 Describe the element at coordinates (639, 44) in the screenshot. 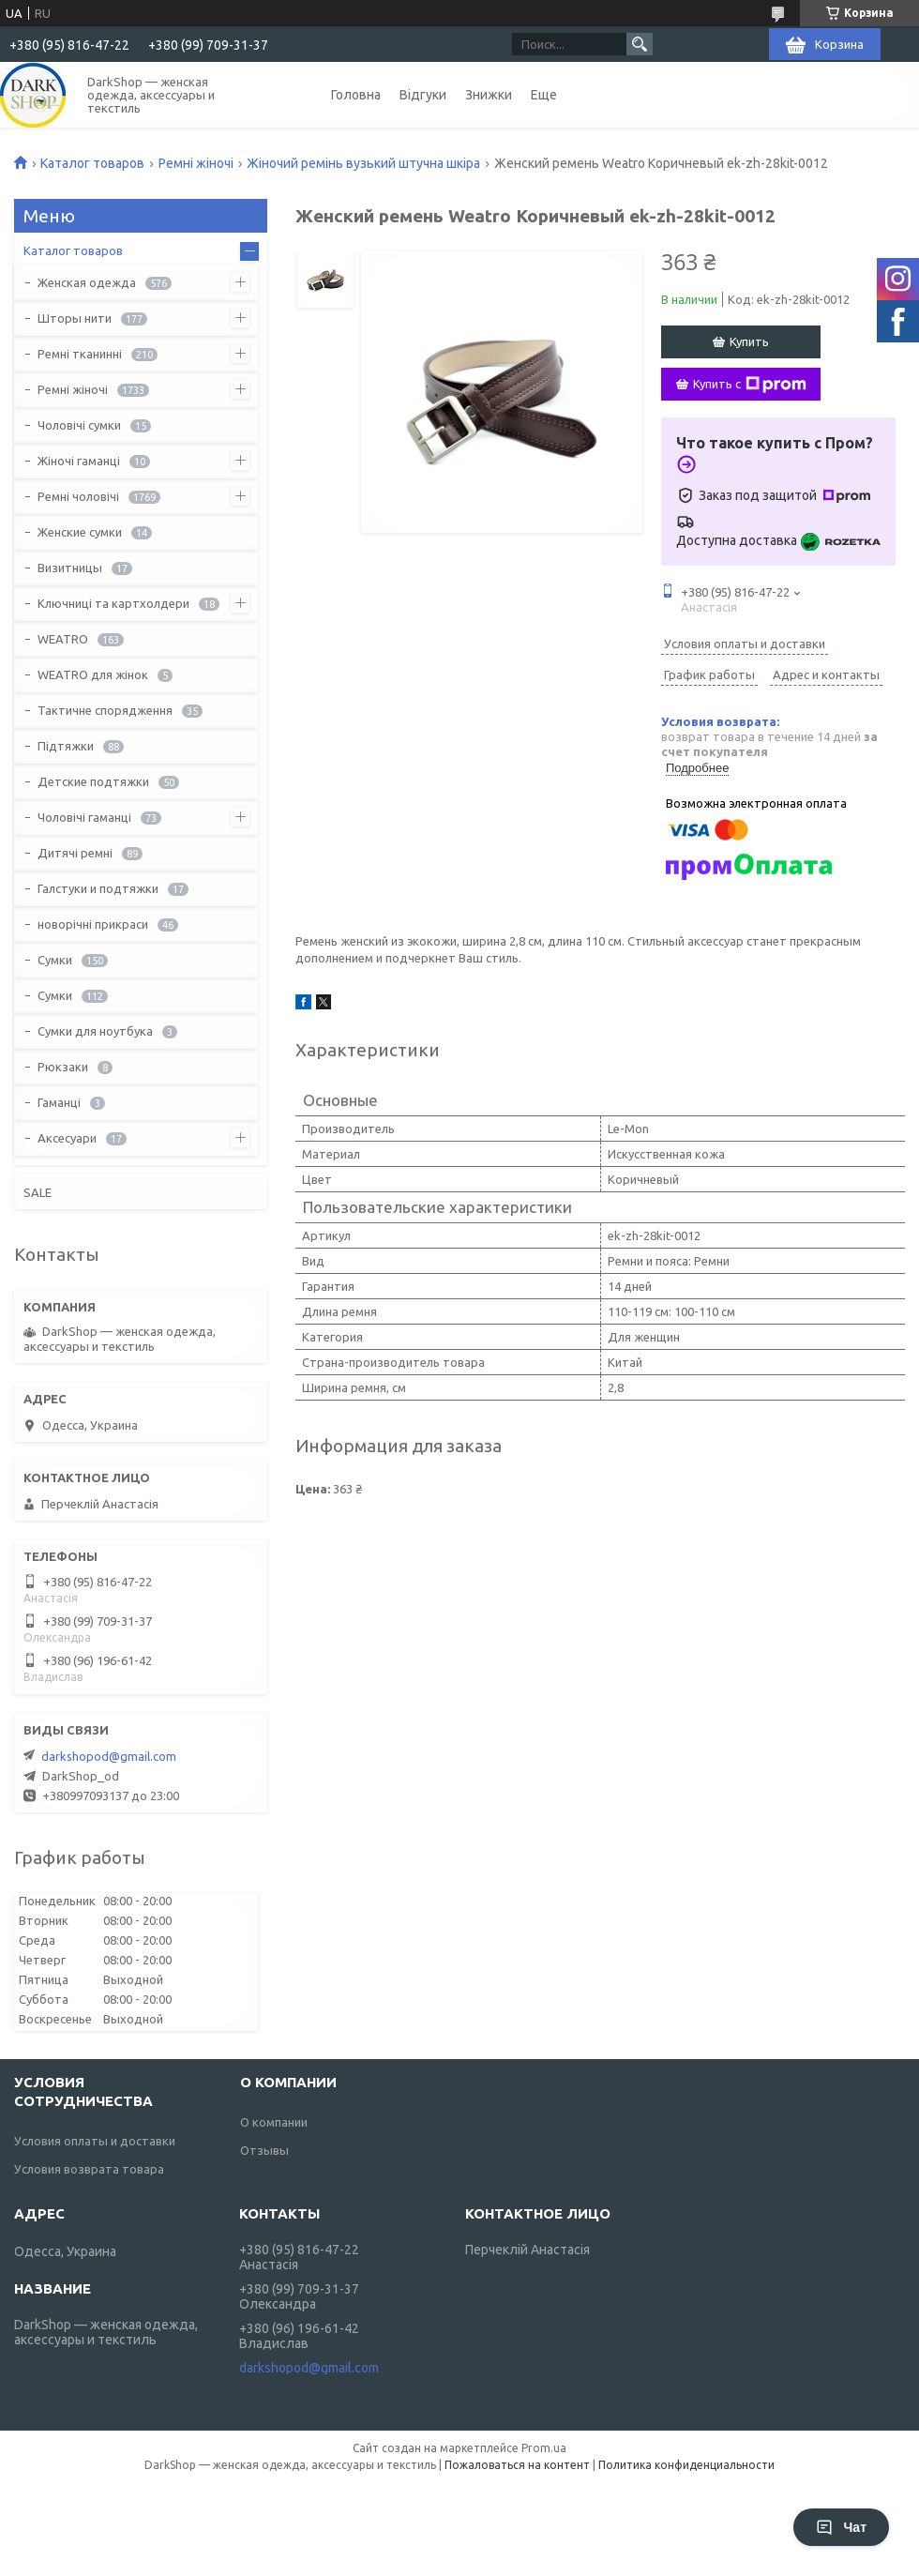

I see `[Искать]` at that location.